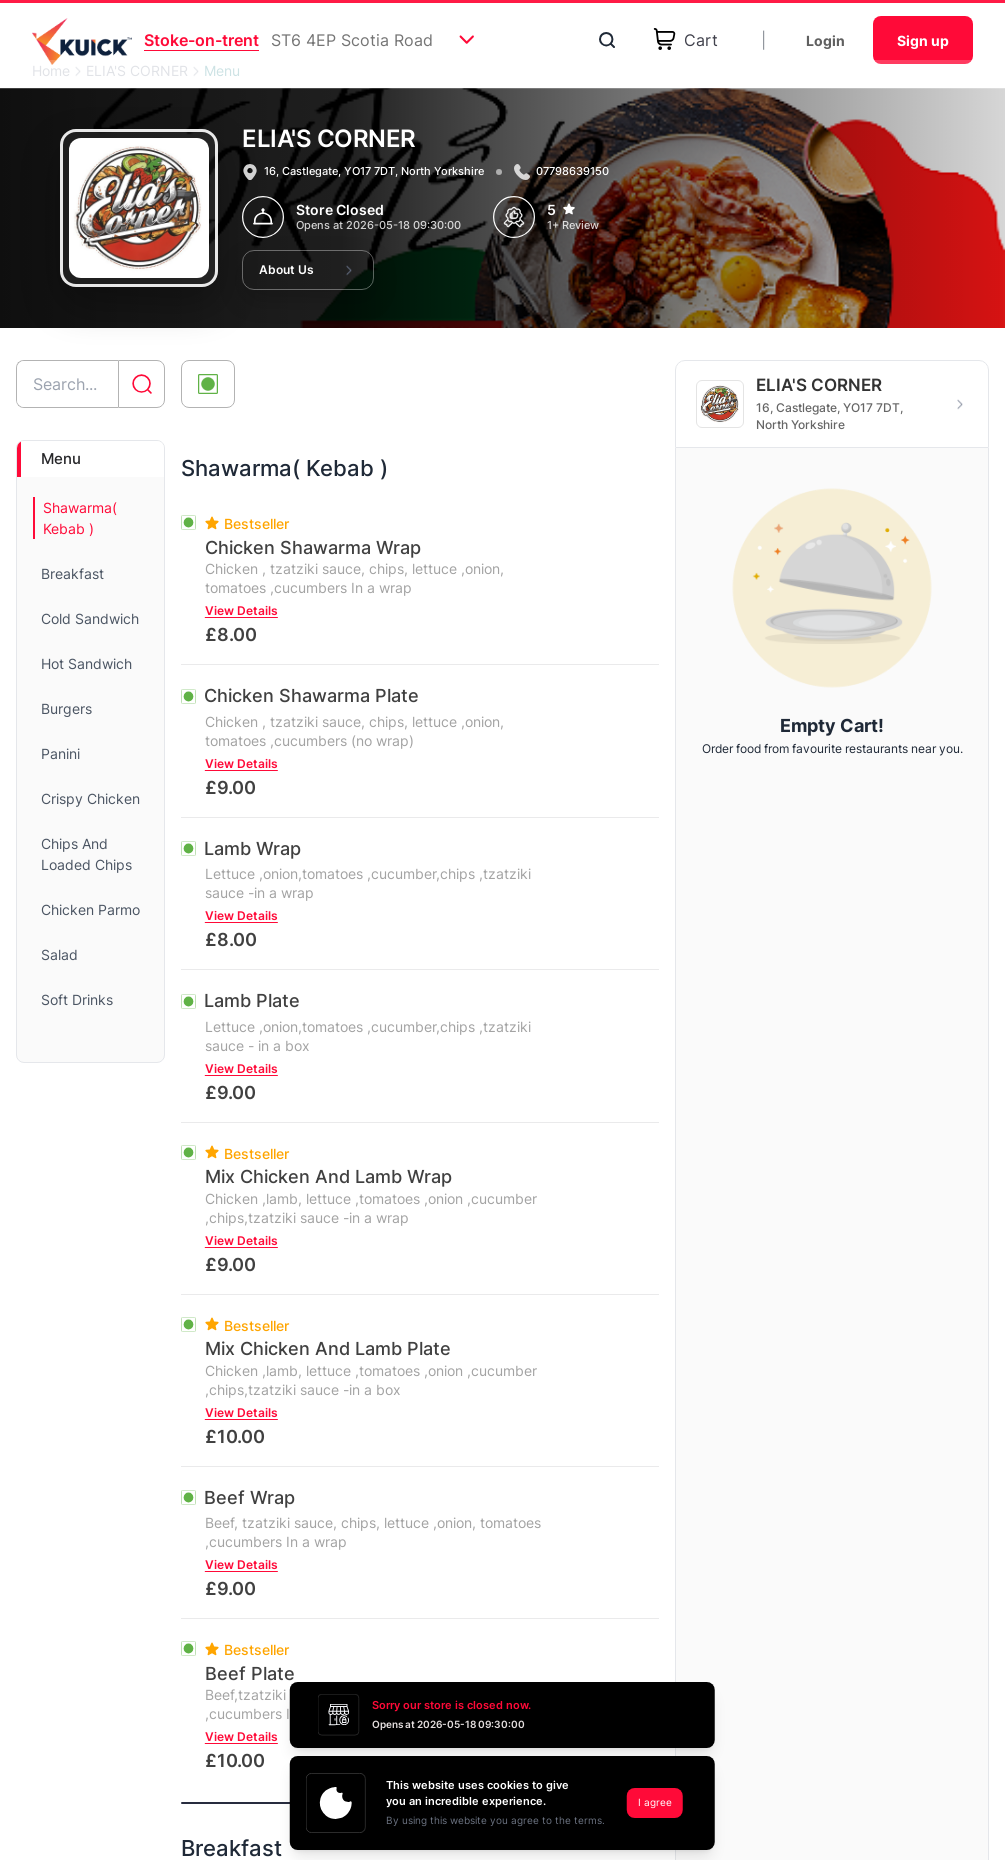  I want to click on Shawarma( Kebab ), so click(80, 518).